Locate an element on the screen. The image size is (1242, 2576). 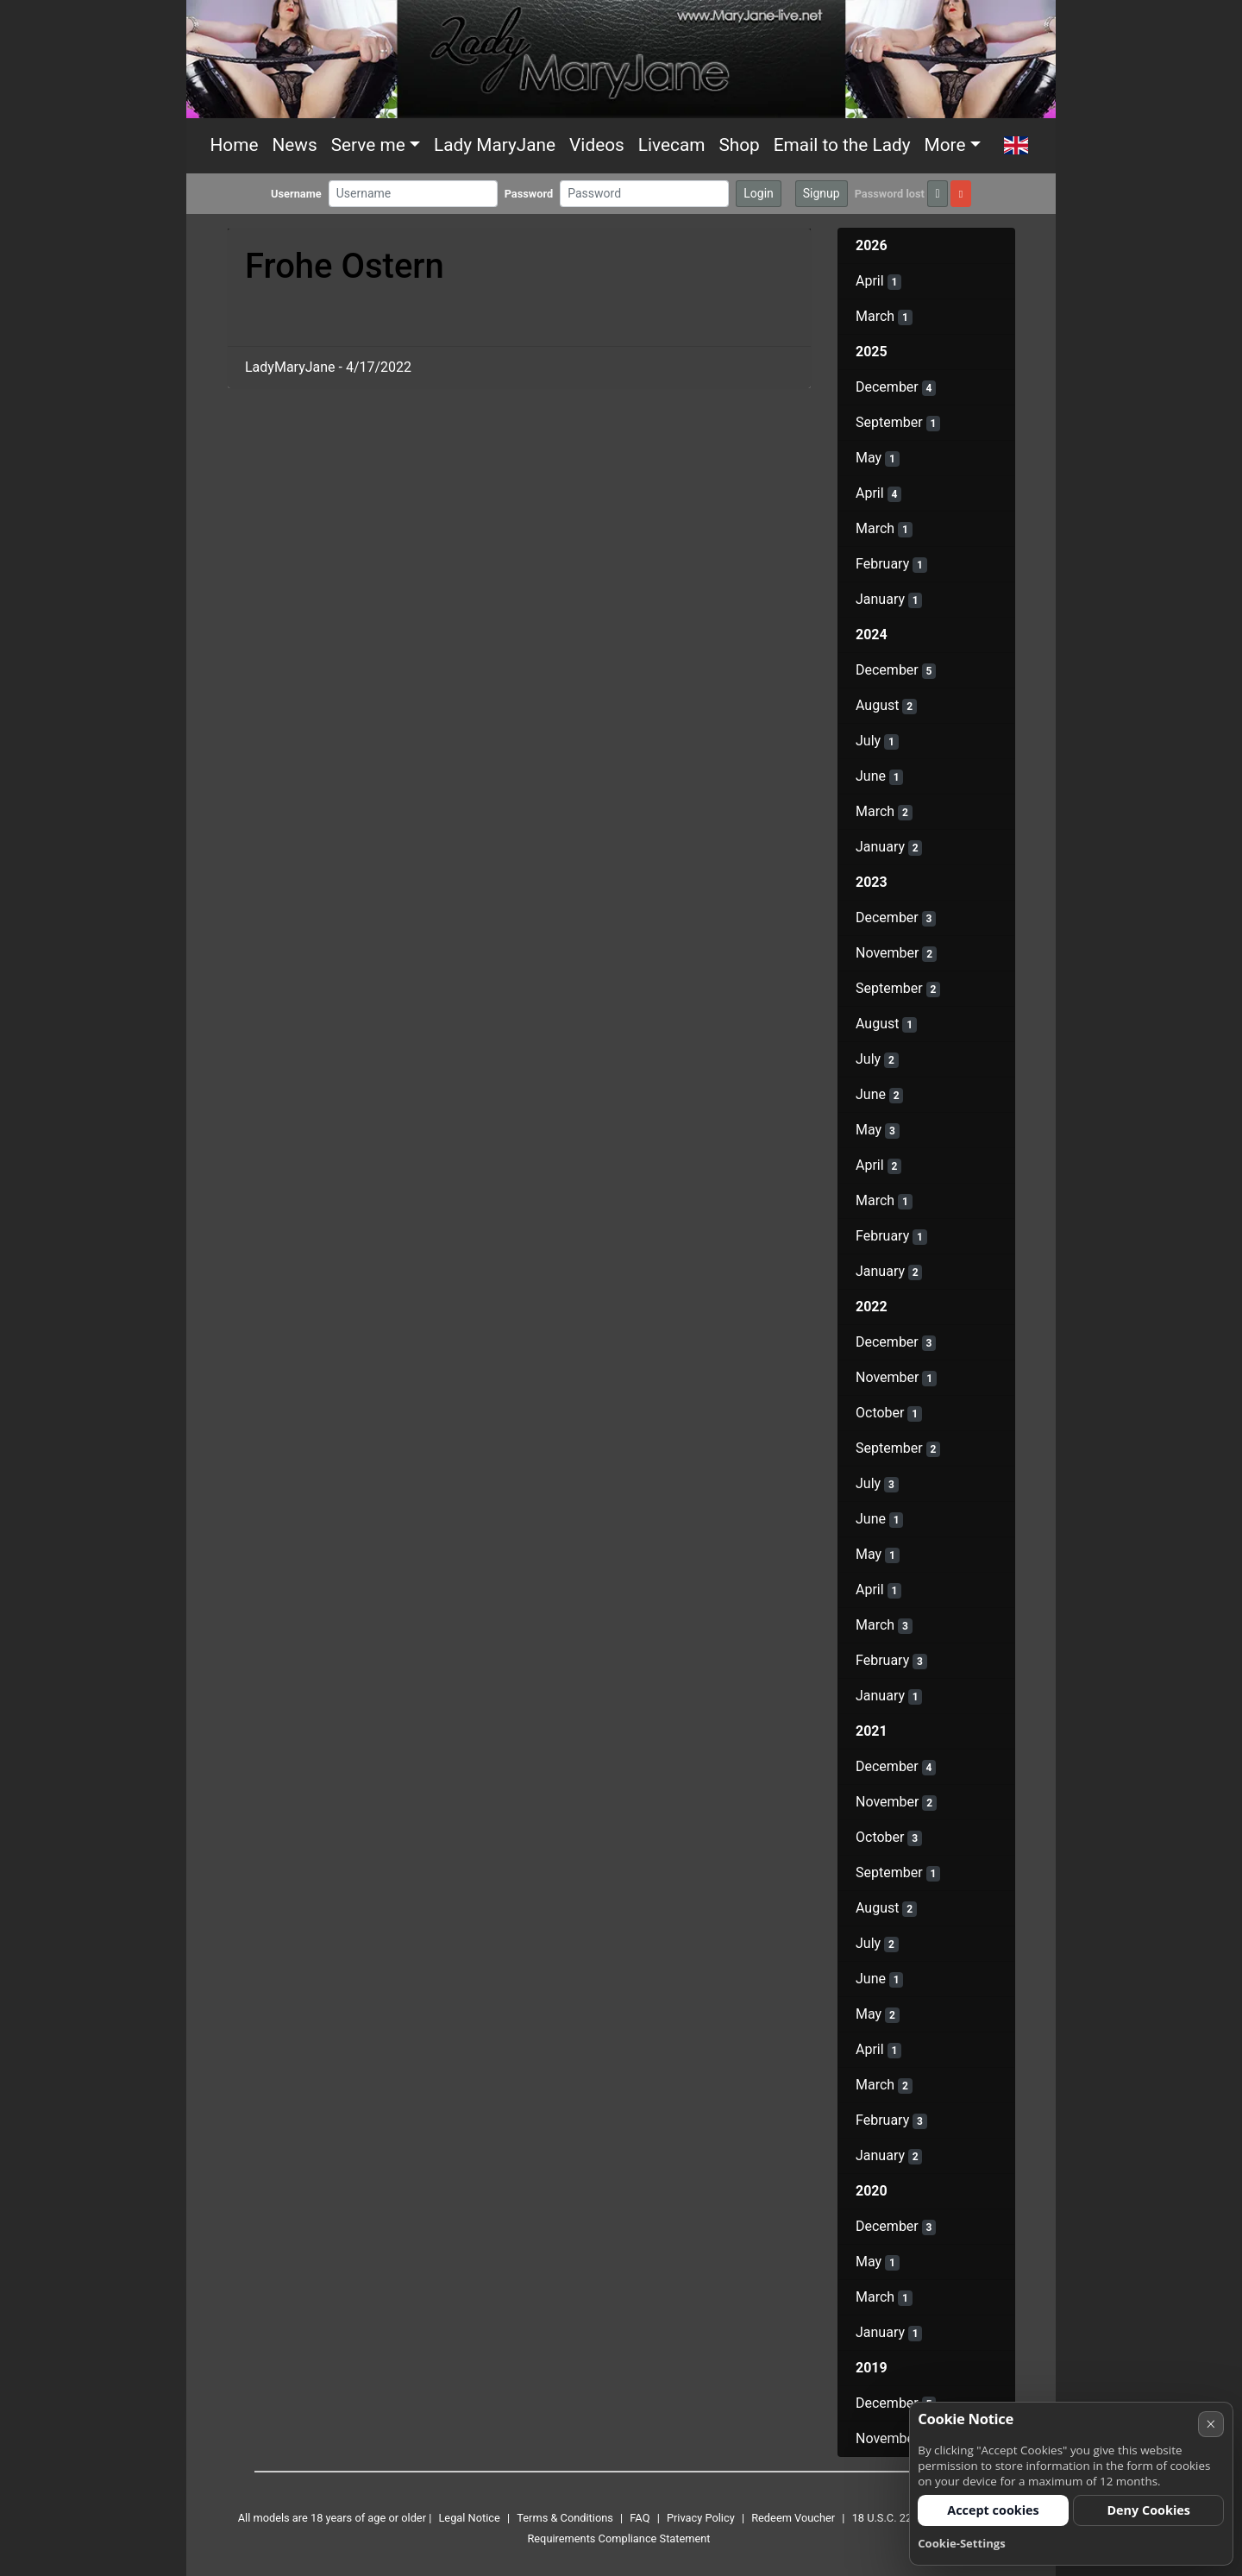
Signup is located at coordinates (821, 193).